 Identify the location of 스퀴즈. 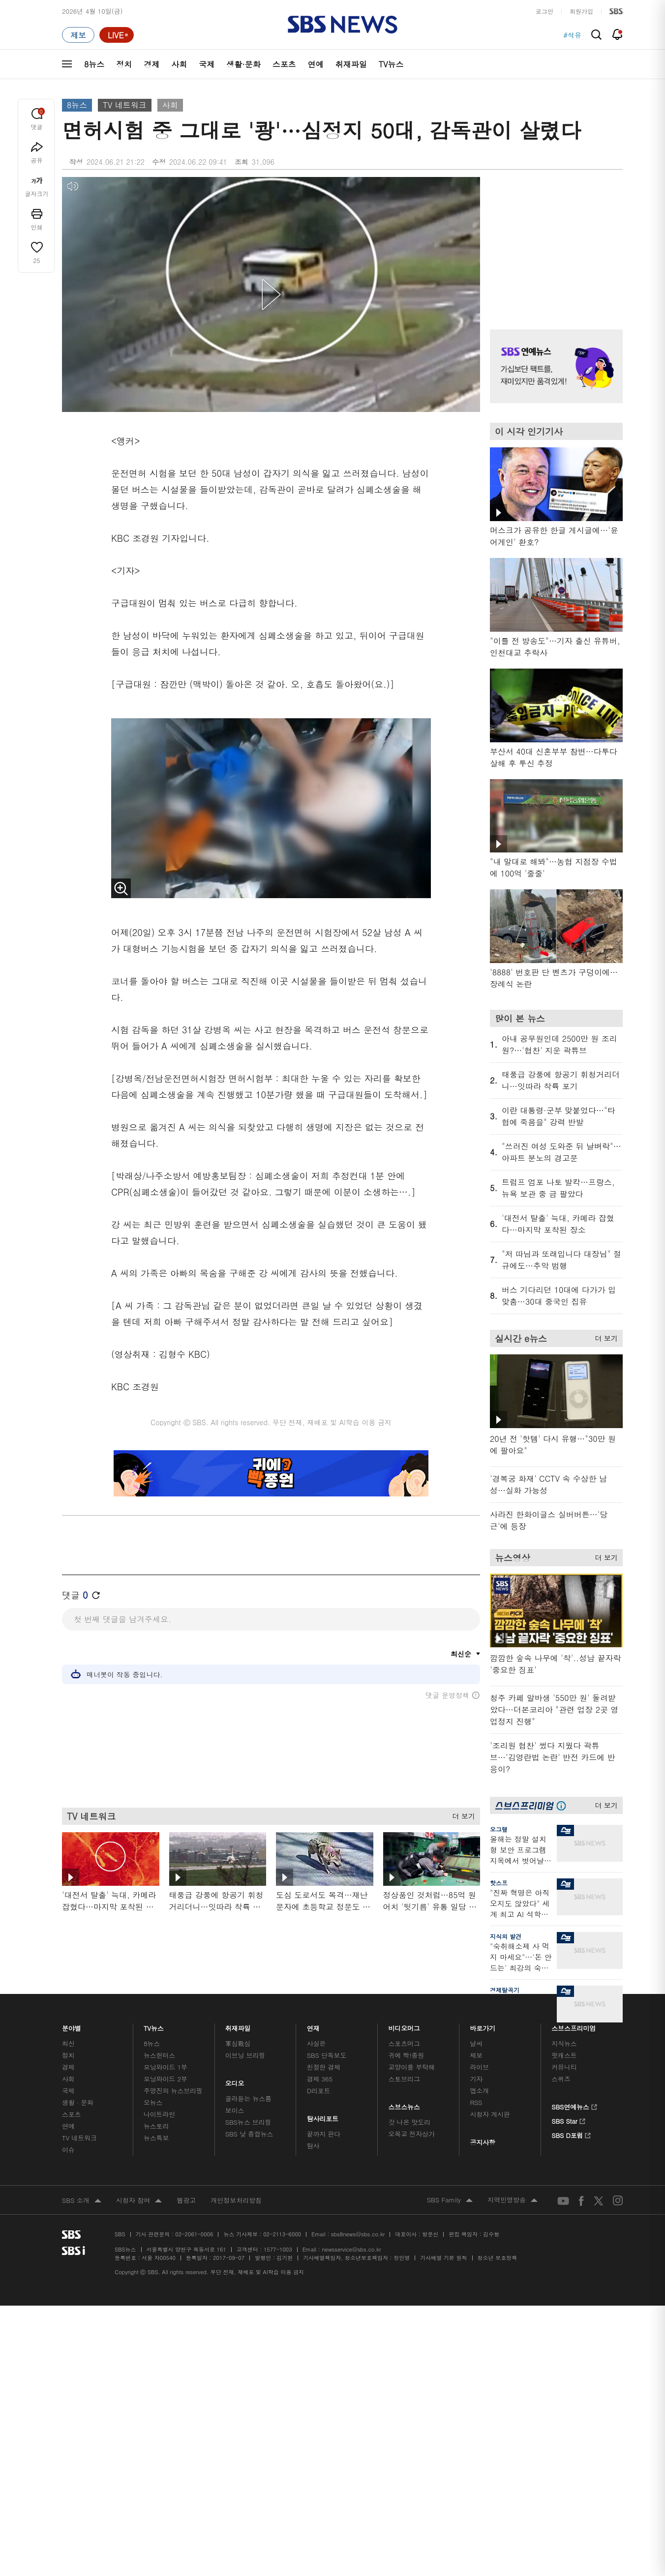
(561, 2078).